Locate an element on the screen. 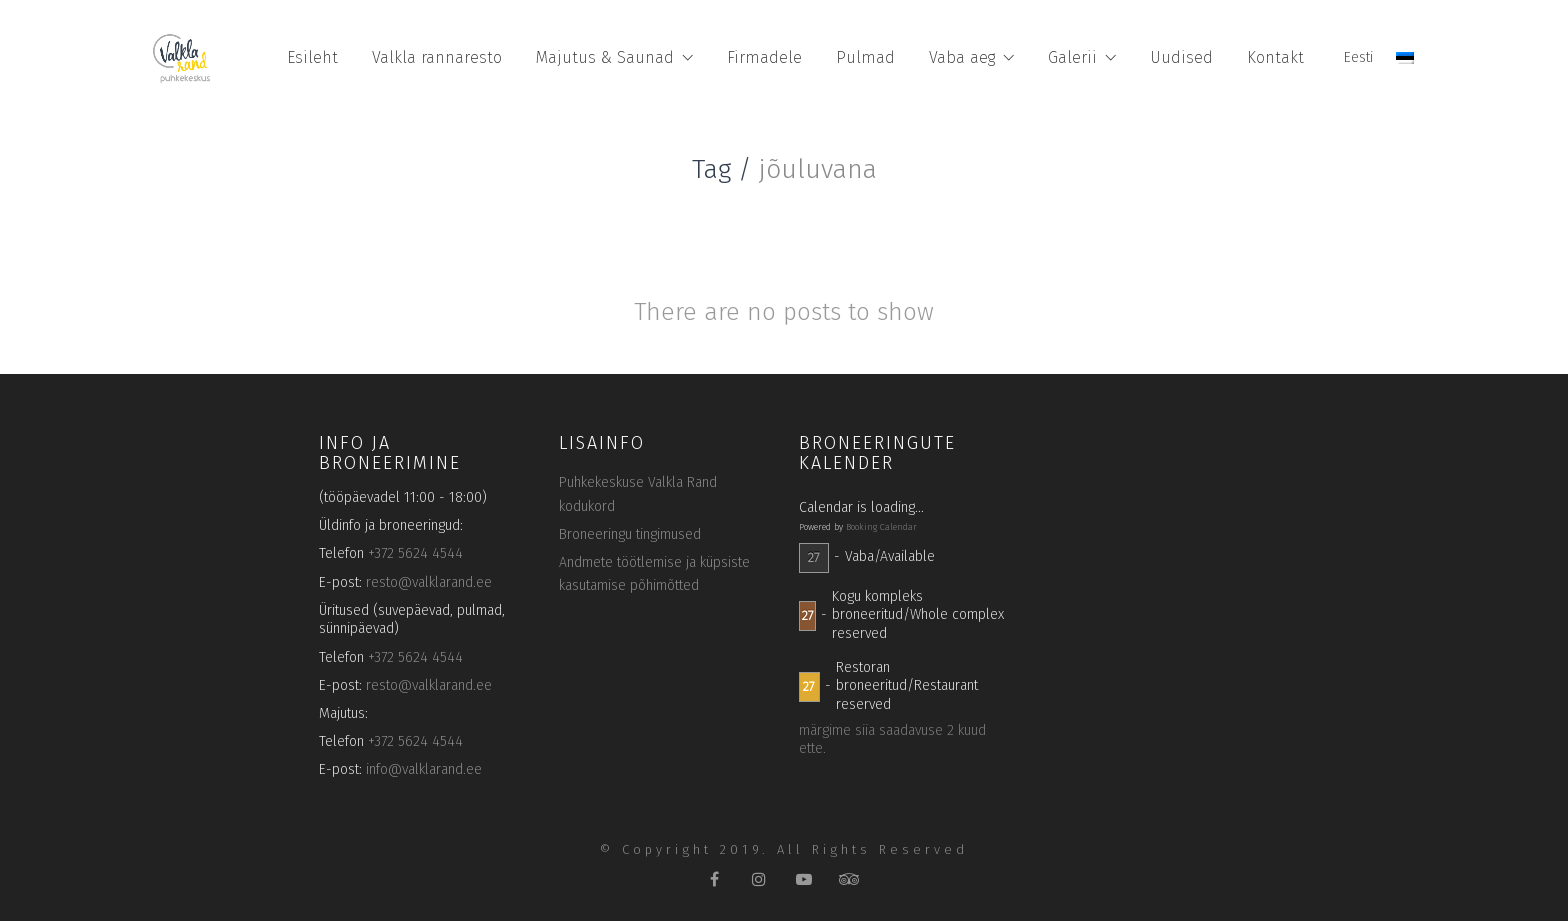  Puhkekeskuse Valkla Rand kodukord is located at coordinates (638, 494).